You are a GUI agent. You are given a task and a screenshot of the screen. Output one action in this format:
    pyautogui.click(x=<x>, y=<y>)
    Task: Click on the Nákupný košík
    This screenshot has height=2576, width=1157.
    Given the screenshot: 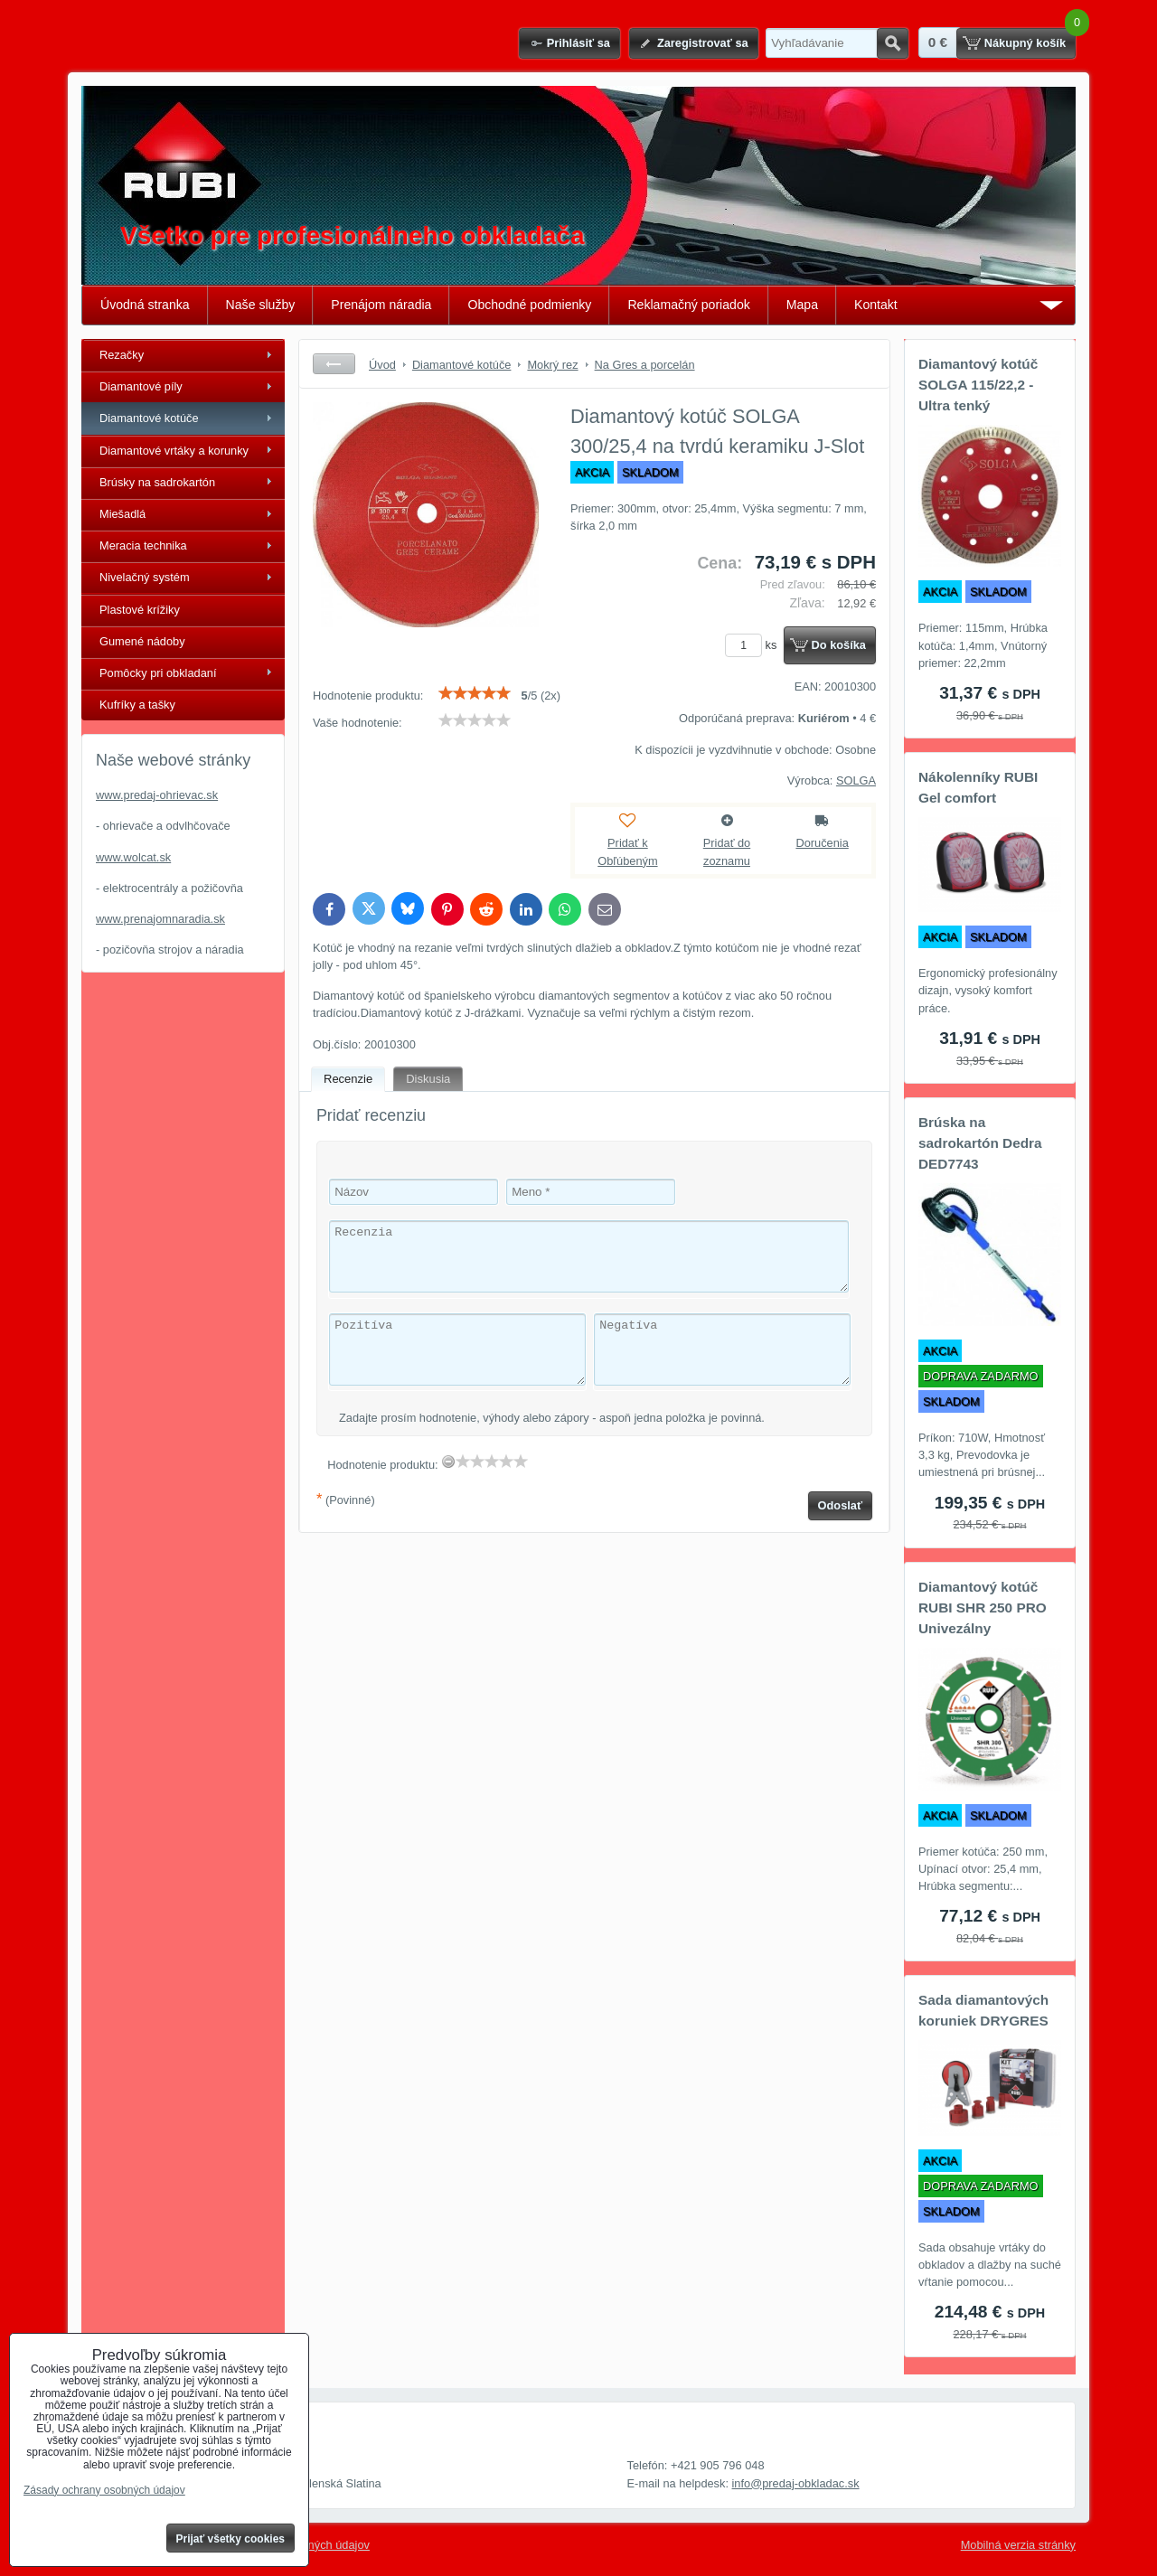 What is the action you would take?
    pyautogui.click(x=1025, y=43)
    